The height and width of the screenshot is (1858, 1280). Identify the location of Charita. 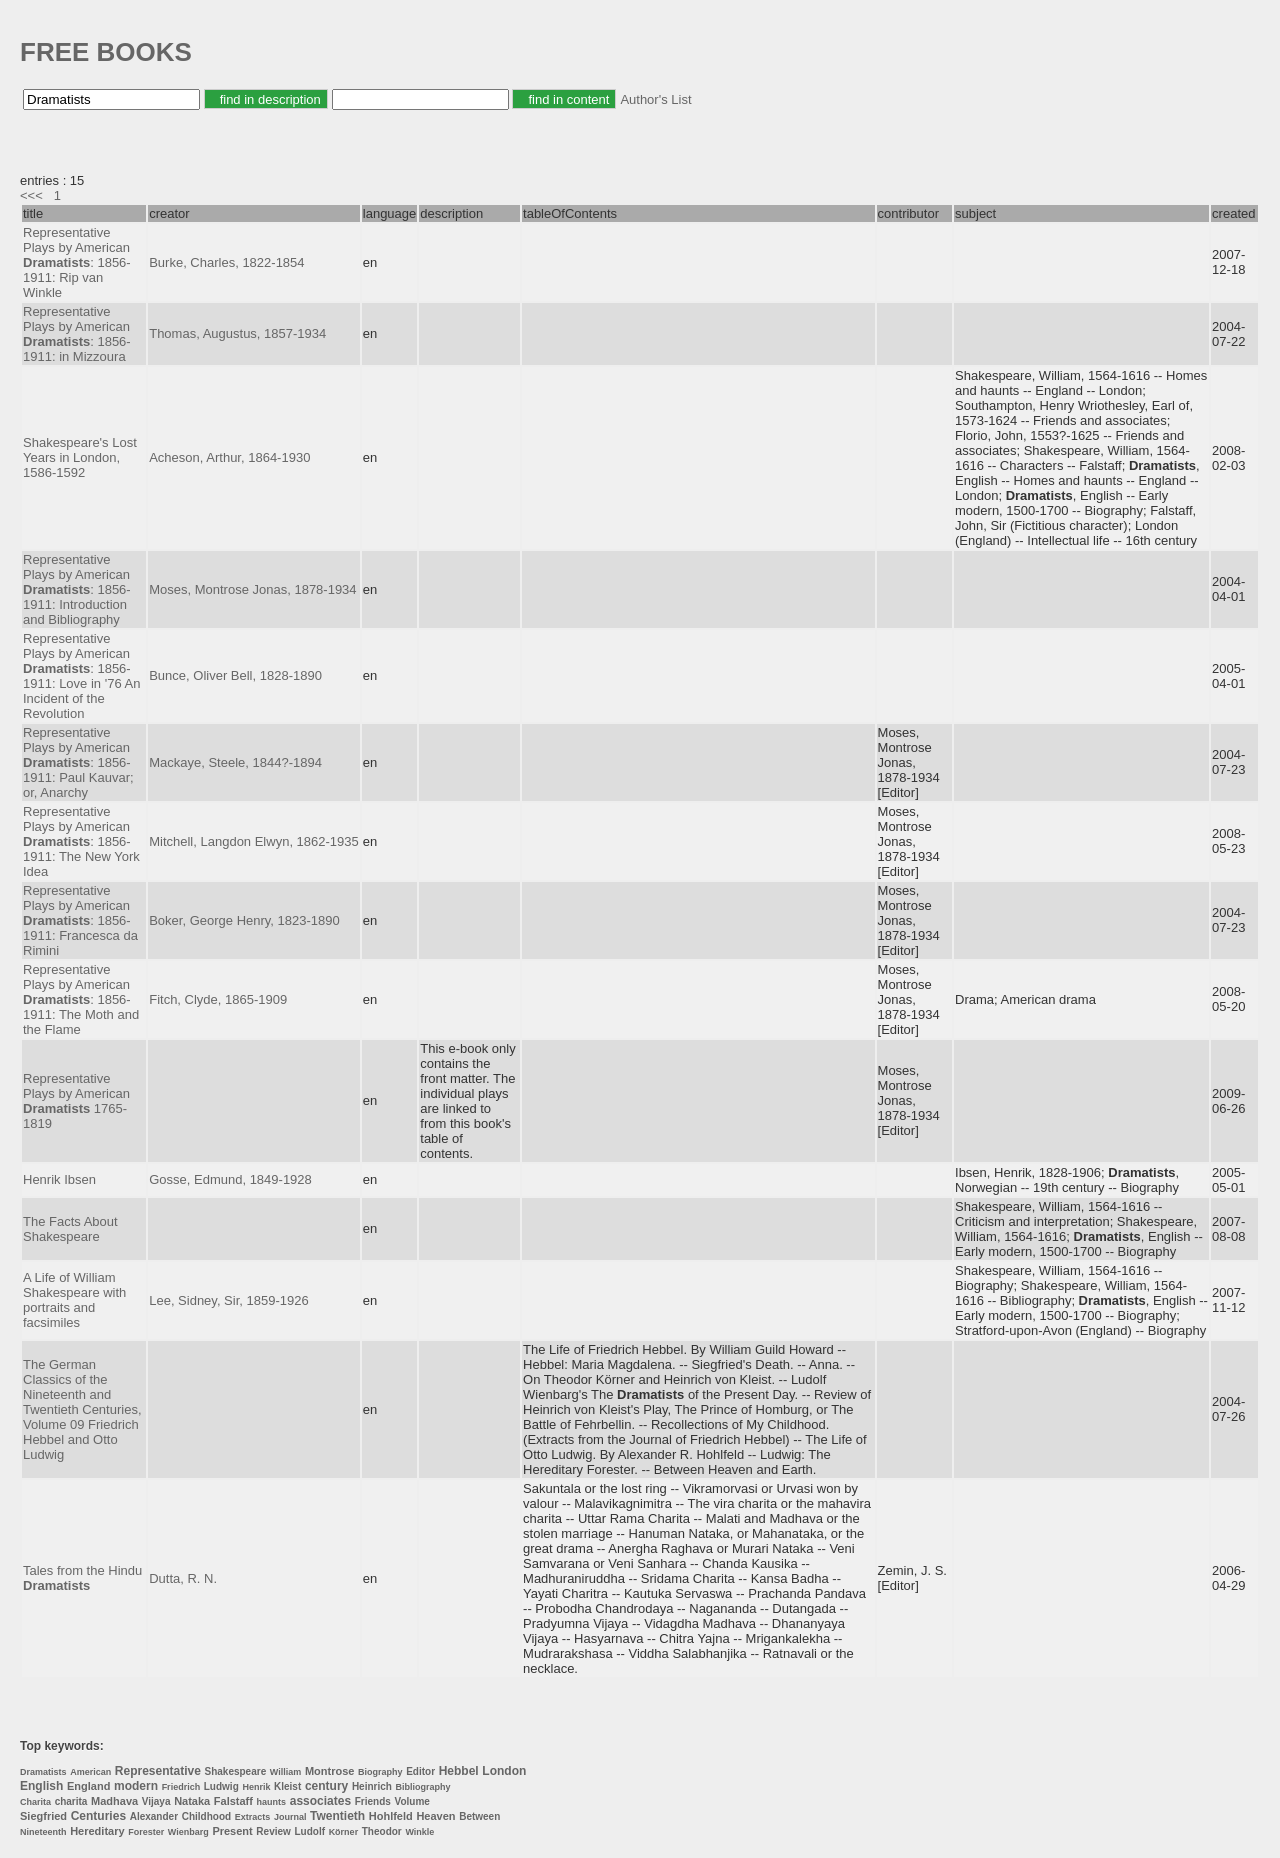
(35, 1802).